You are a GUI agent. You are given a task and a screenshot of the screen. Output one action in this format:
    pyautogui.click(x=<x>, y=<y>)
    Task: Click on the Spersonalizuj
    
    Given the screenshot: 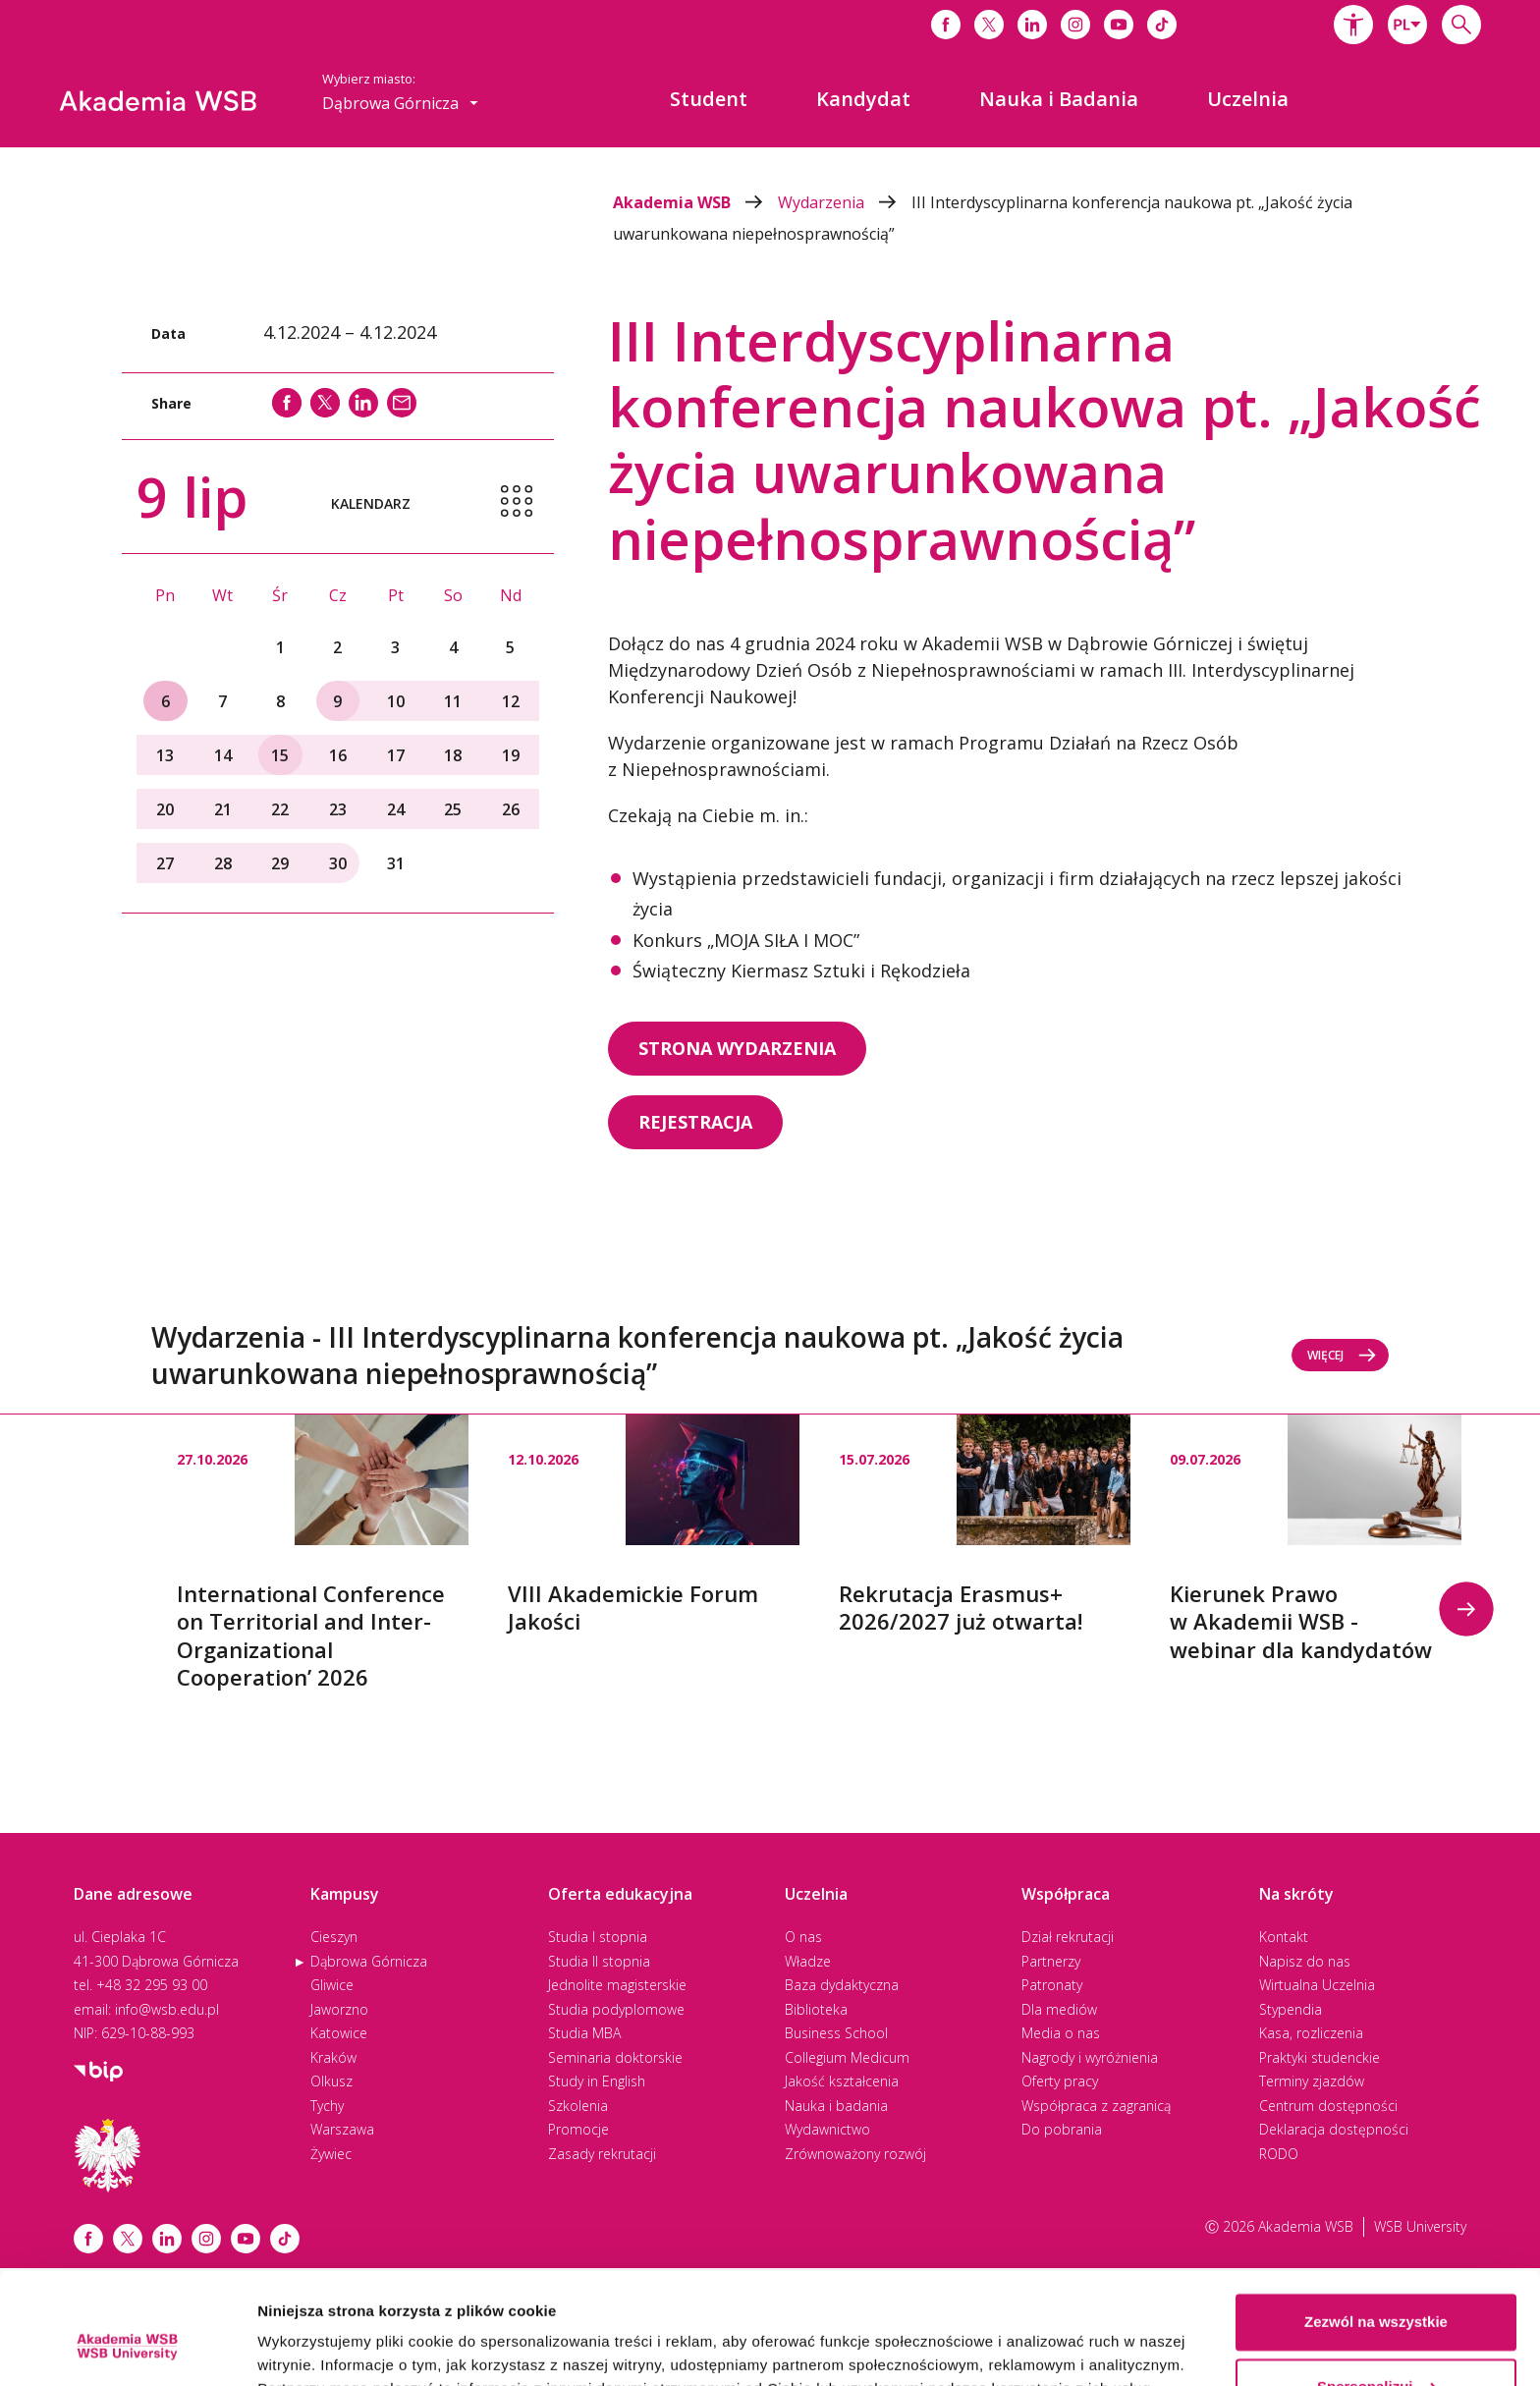 What is the action you would take?
    pyautogui.click(x=1377, y=2290)
    